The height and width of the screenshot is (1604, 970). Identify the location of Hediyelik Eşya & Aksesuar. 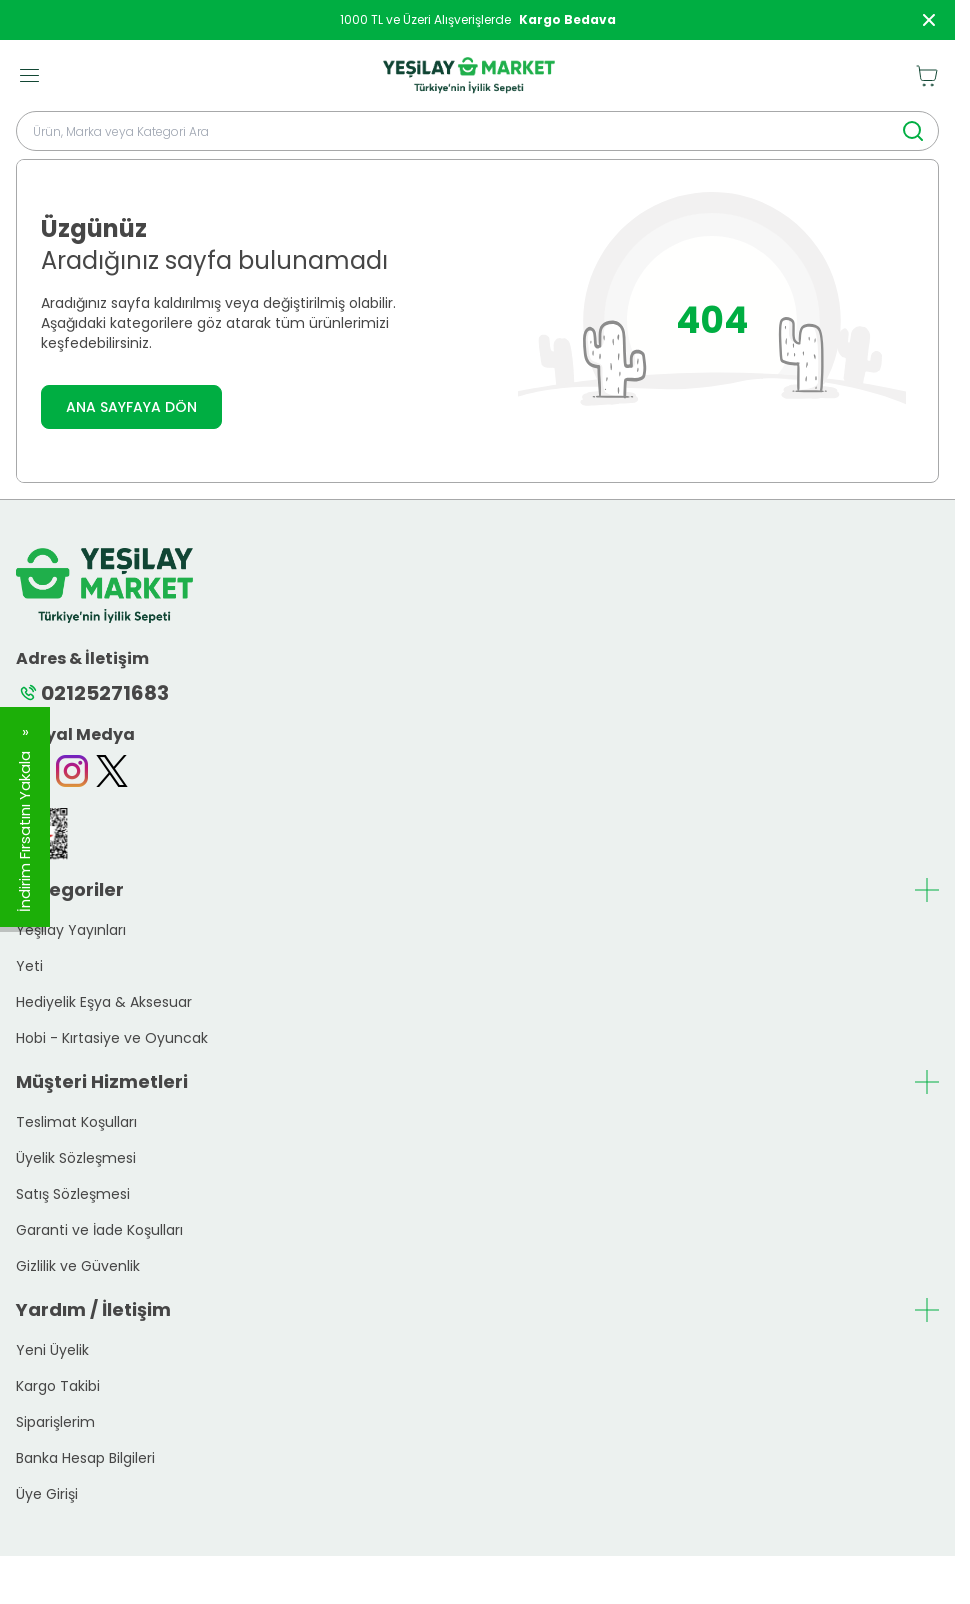
(104, 1002).